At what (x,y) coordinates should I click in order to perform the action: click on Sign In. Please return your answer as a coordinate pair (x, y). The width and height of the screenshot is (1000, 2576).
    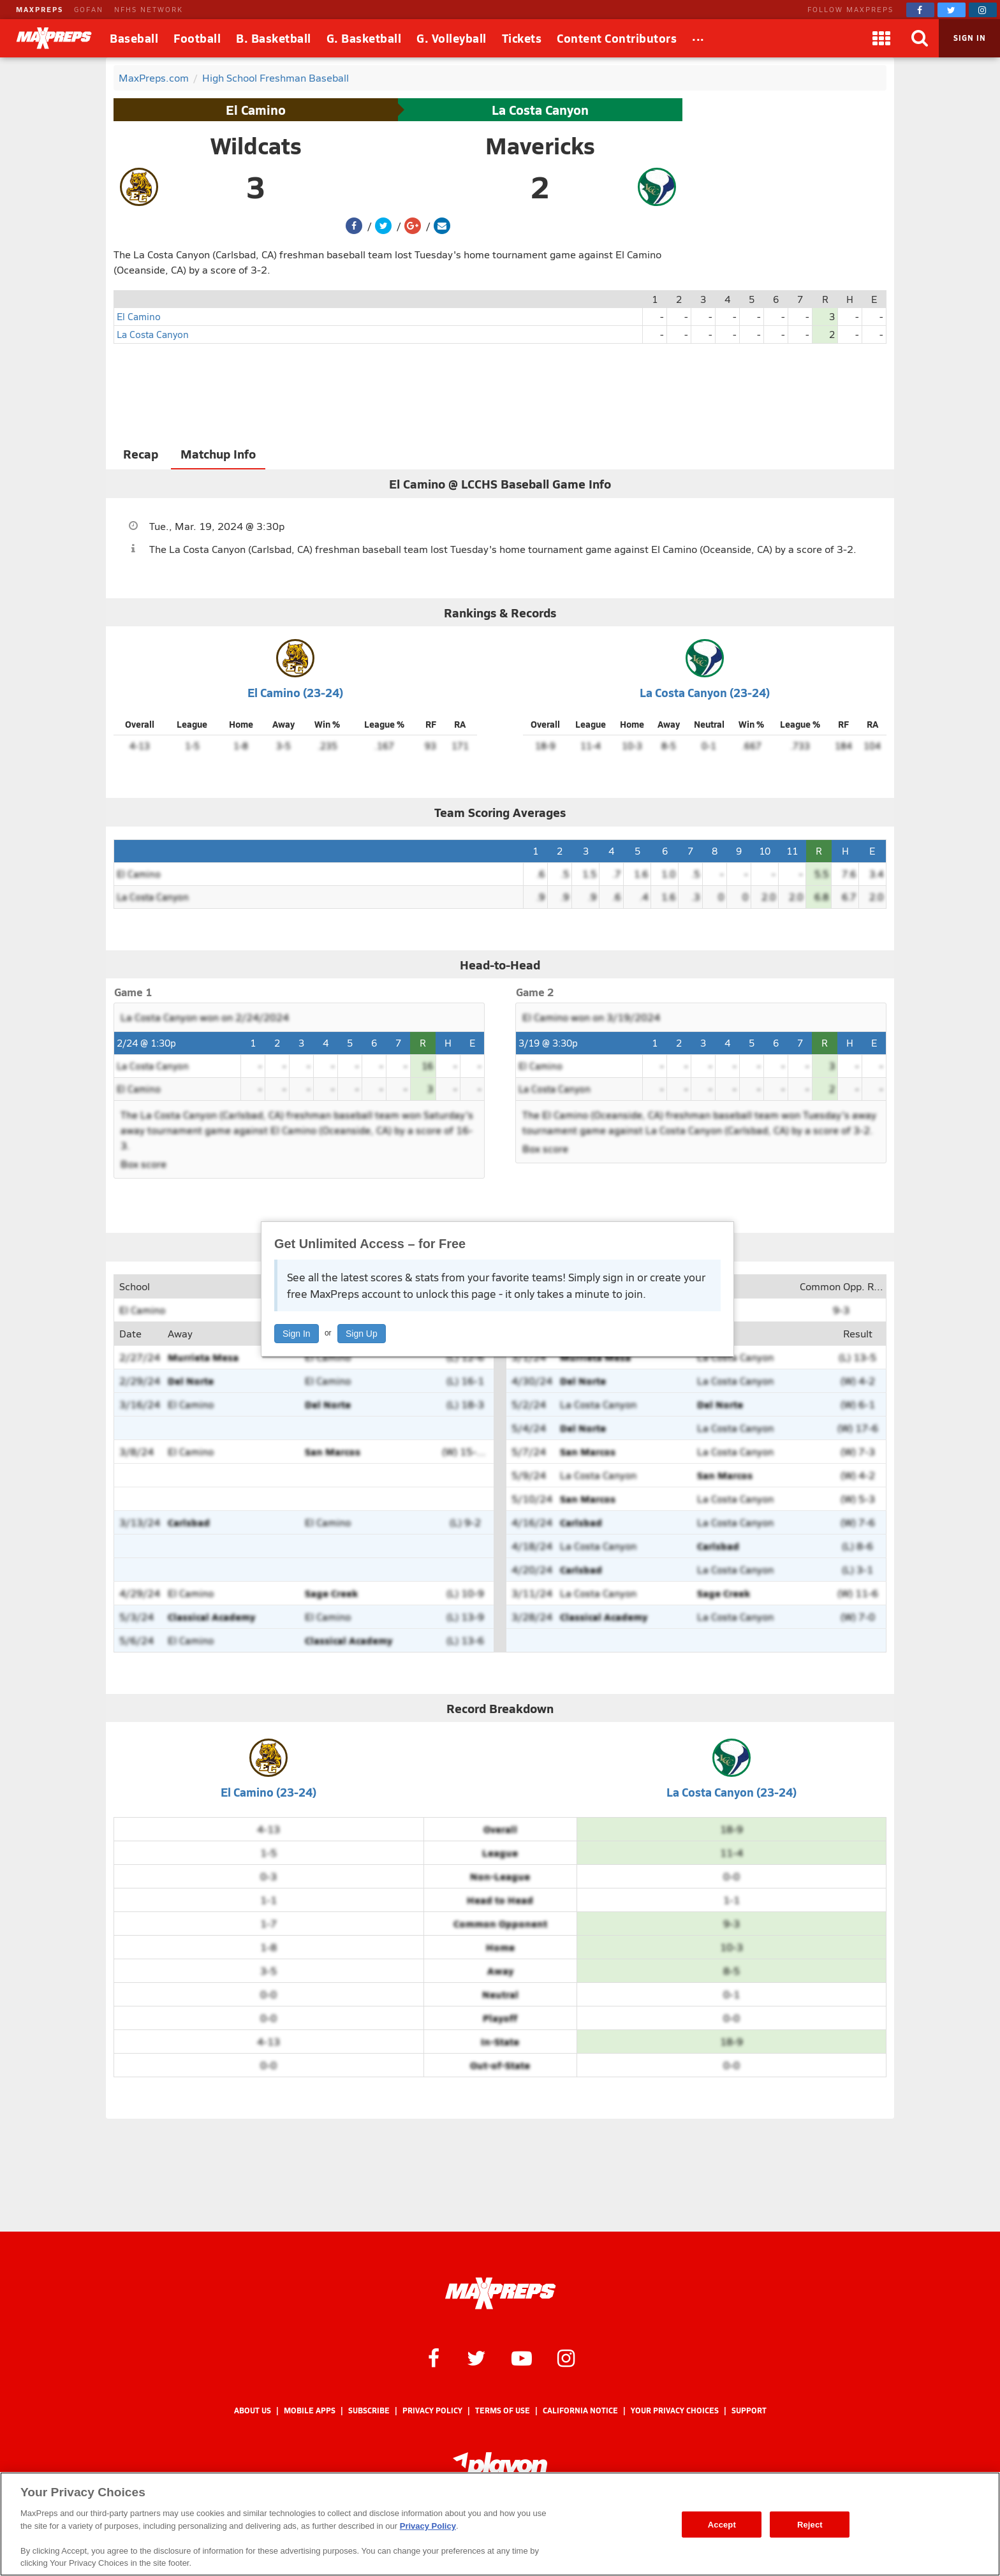
    Looking at the image, I should click on (297, 1333).